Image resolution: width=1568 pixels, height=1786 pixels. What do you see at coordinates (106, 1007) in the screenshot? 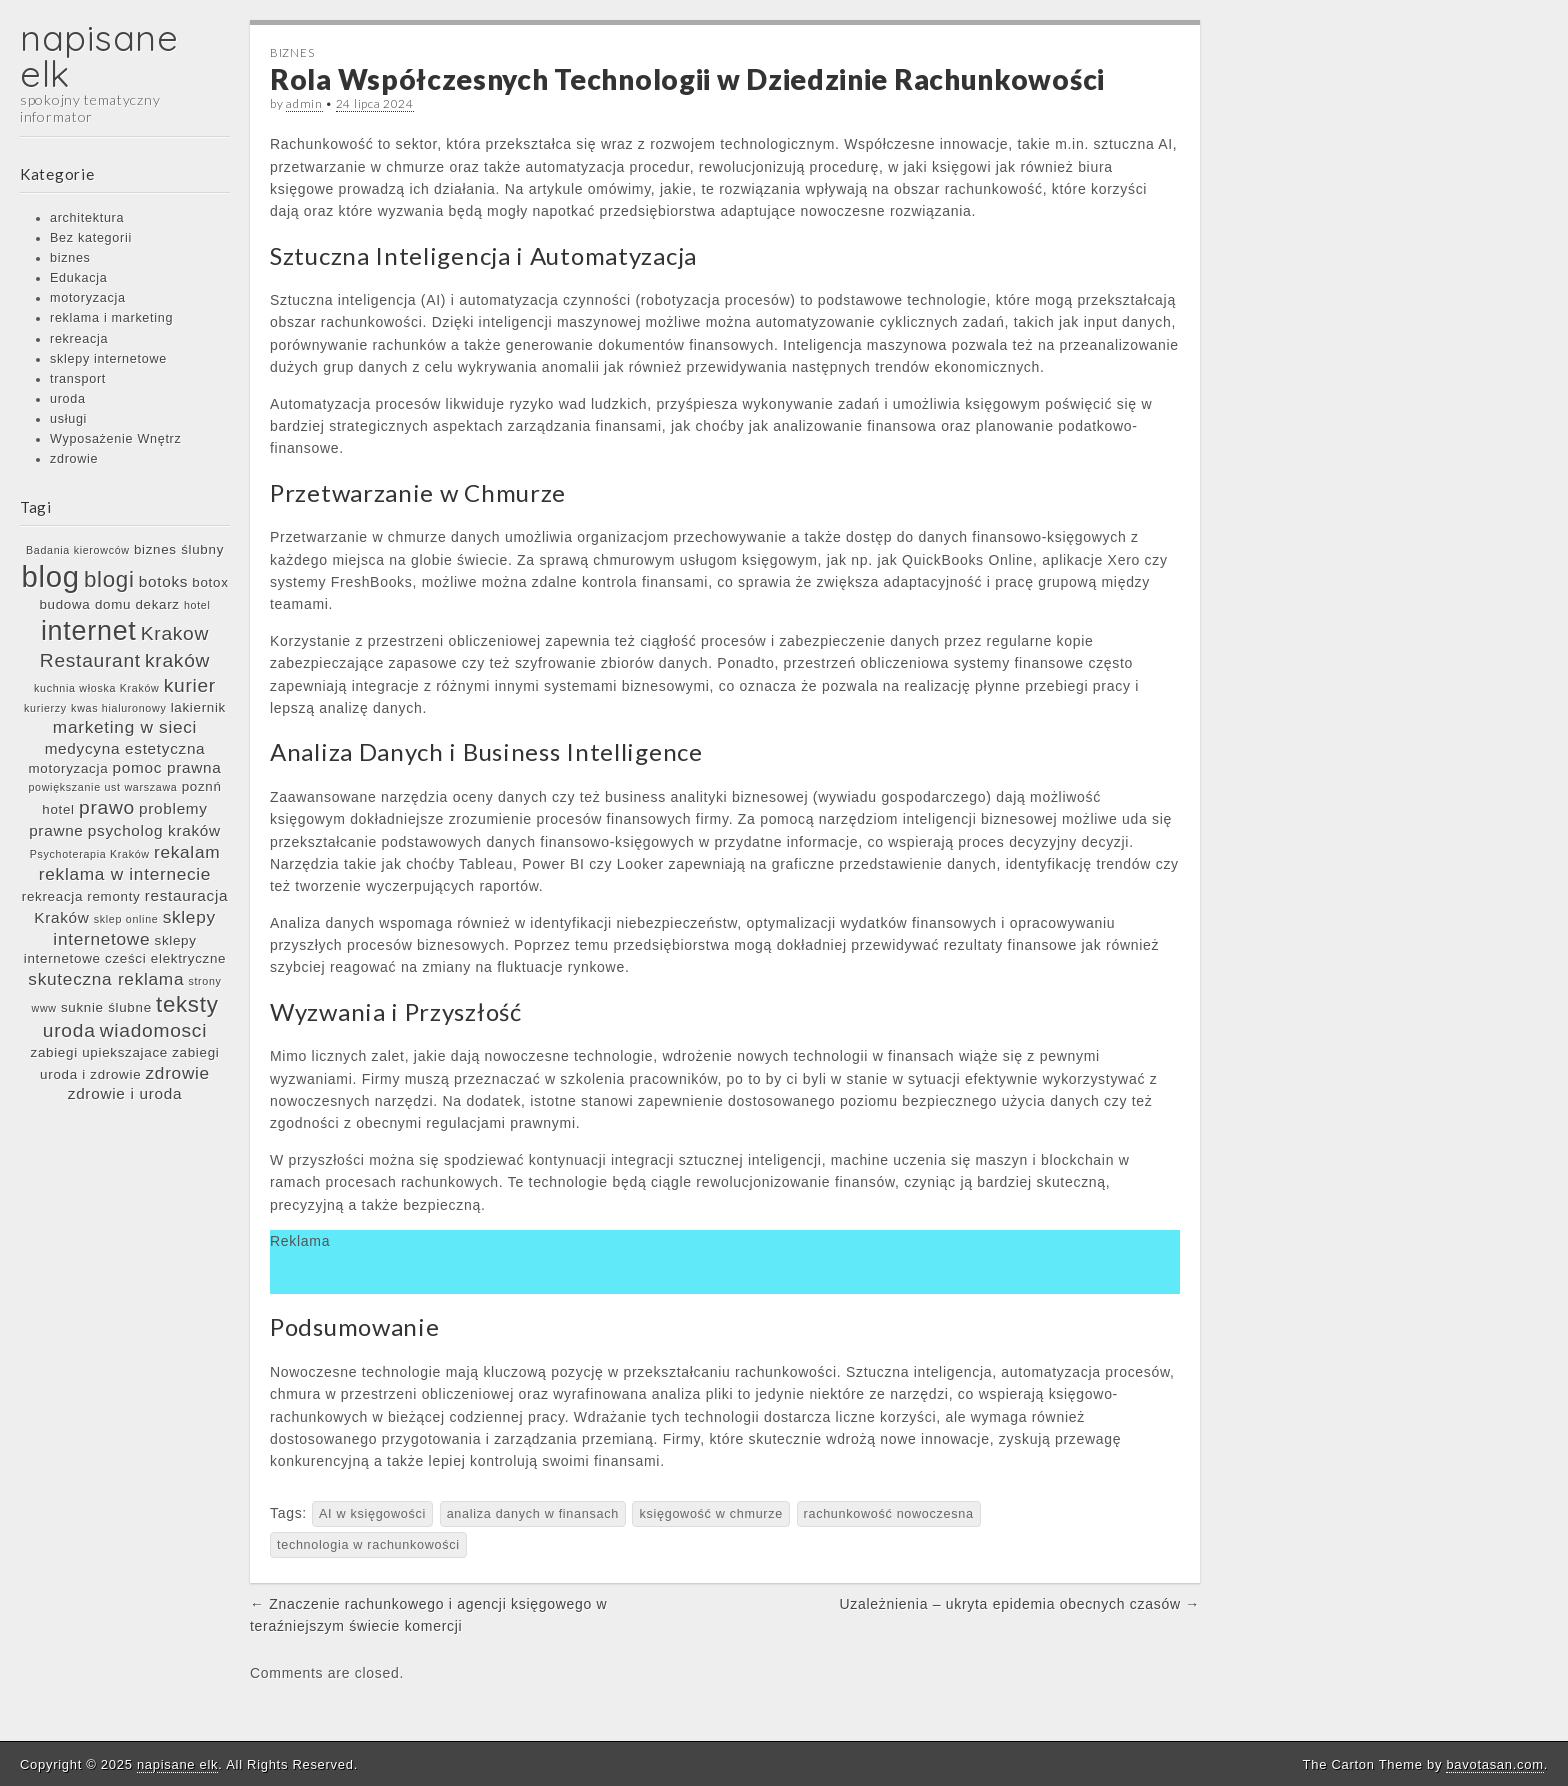
I see `suknie ślubne [suknie ślubne (6 elementów)]` at bounding box center [106, 1007].